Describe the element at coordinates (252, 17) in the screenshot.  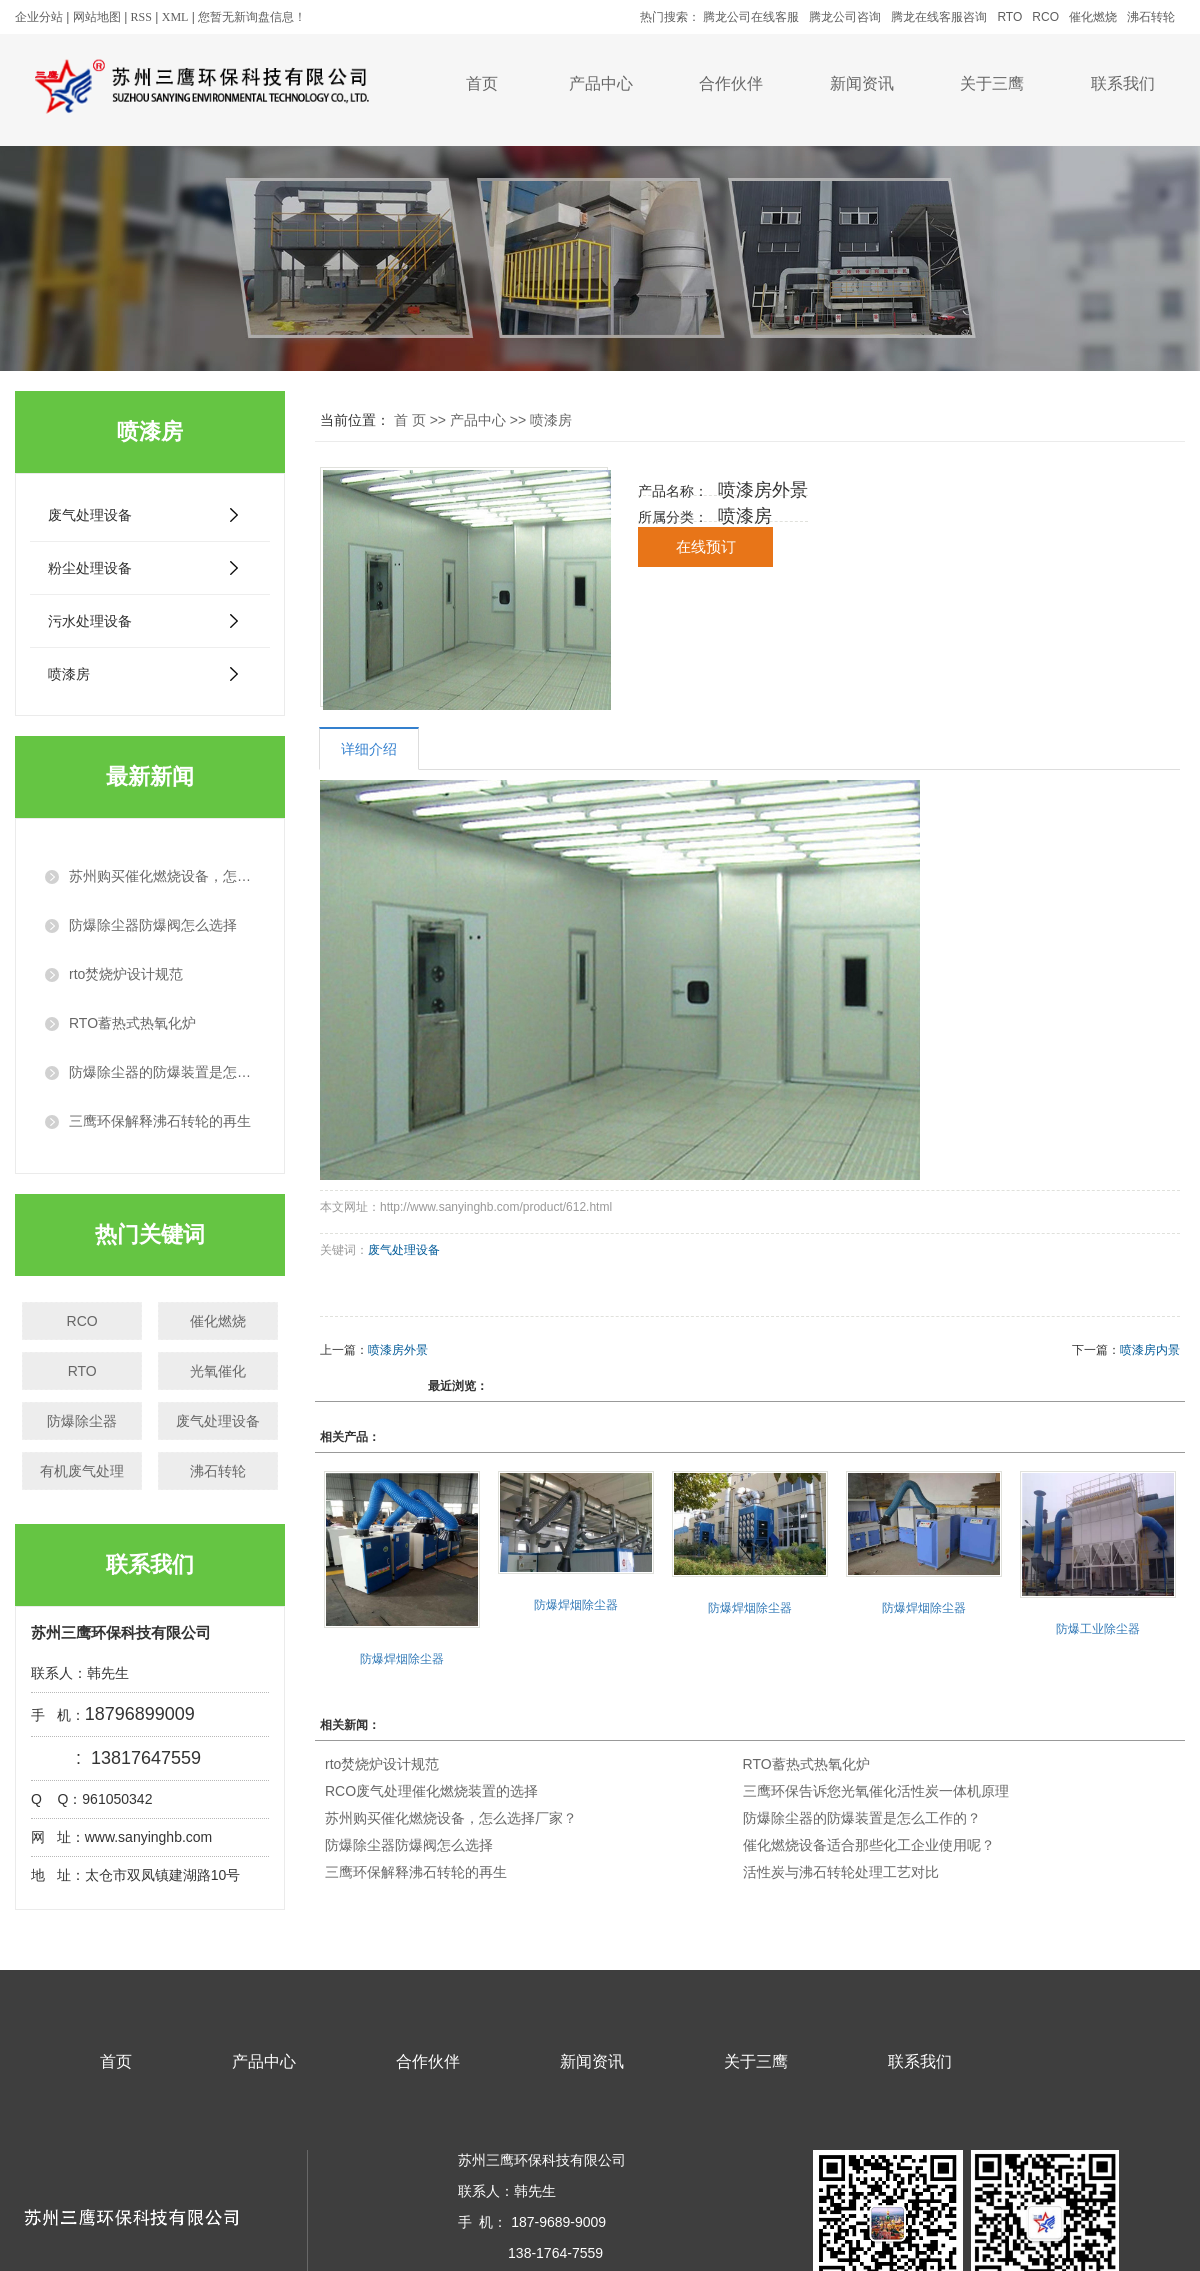
I see `您暂无新询盘信息！` at that location.